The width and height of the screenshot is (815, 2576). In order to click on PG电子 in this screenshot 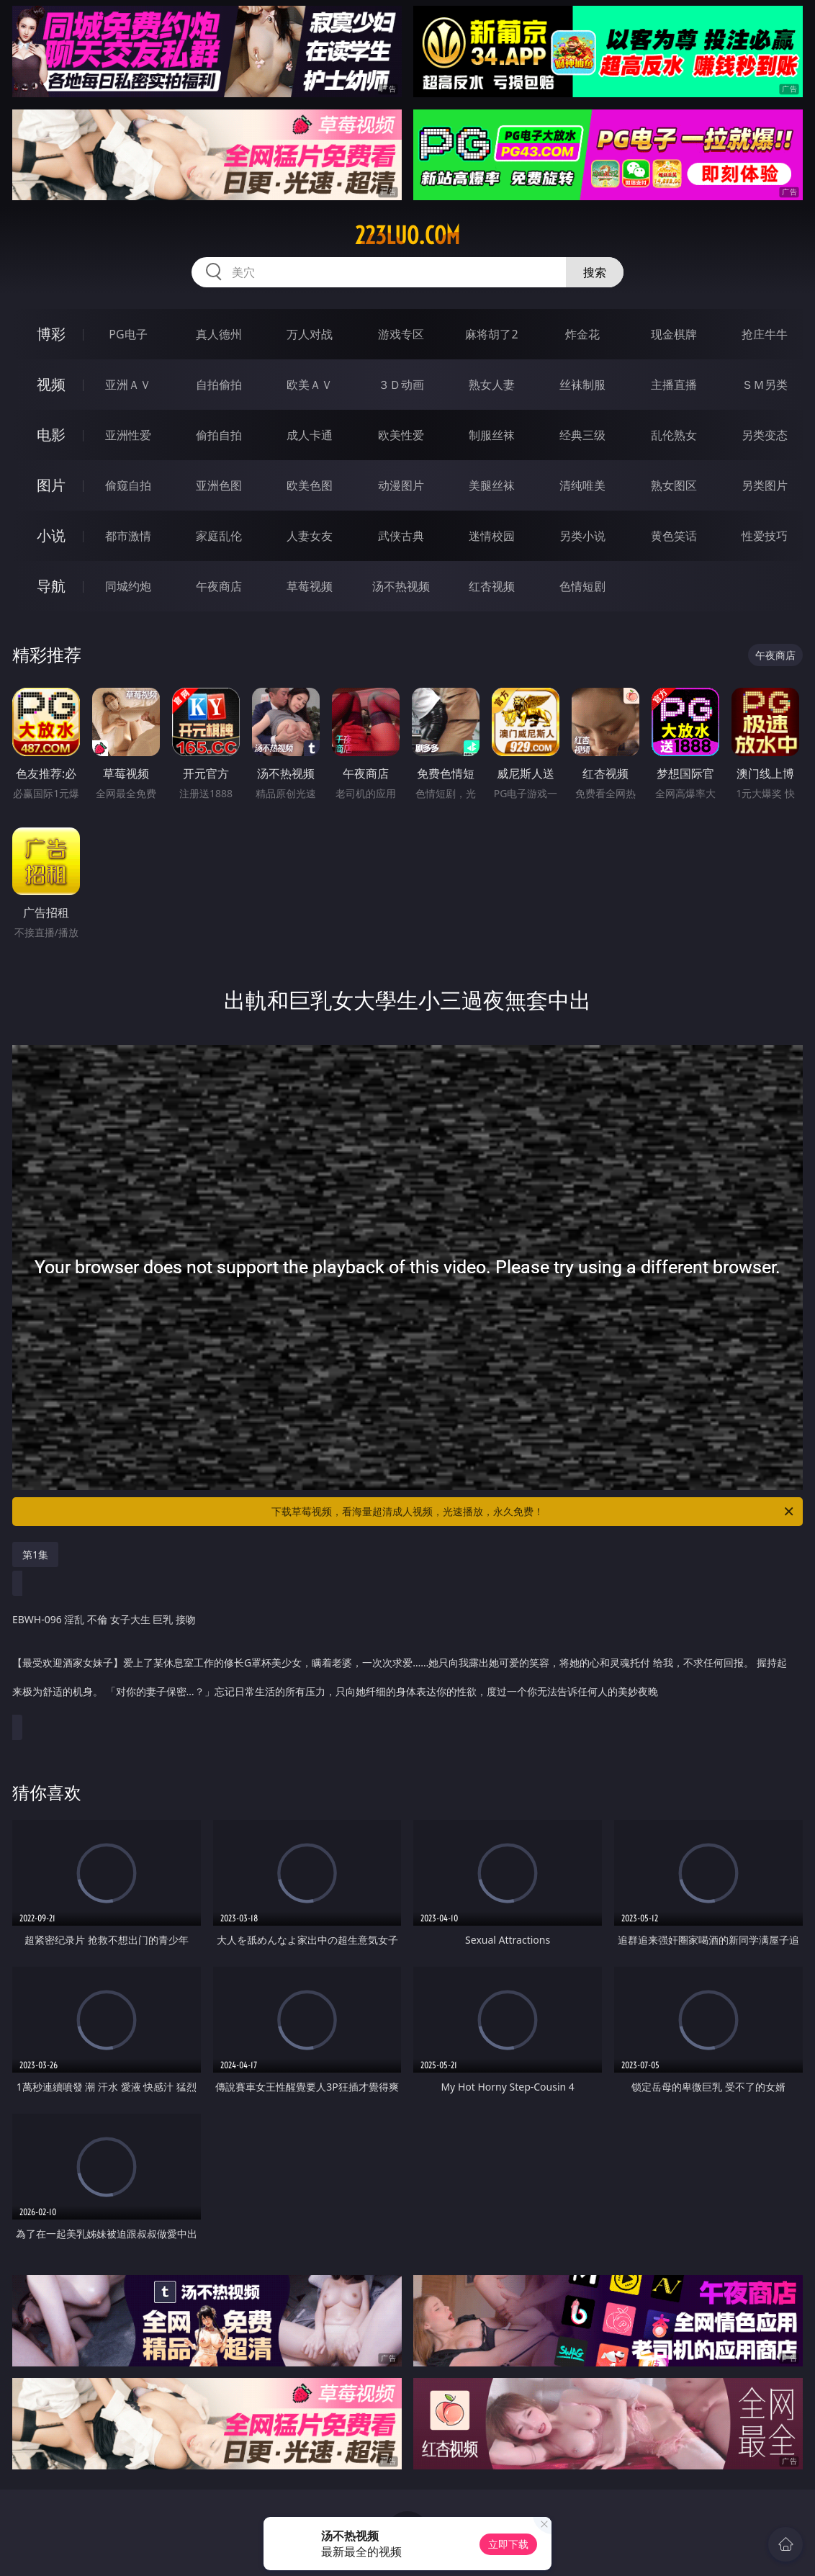, I will do `click(128, 334)`.